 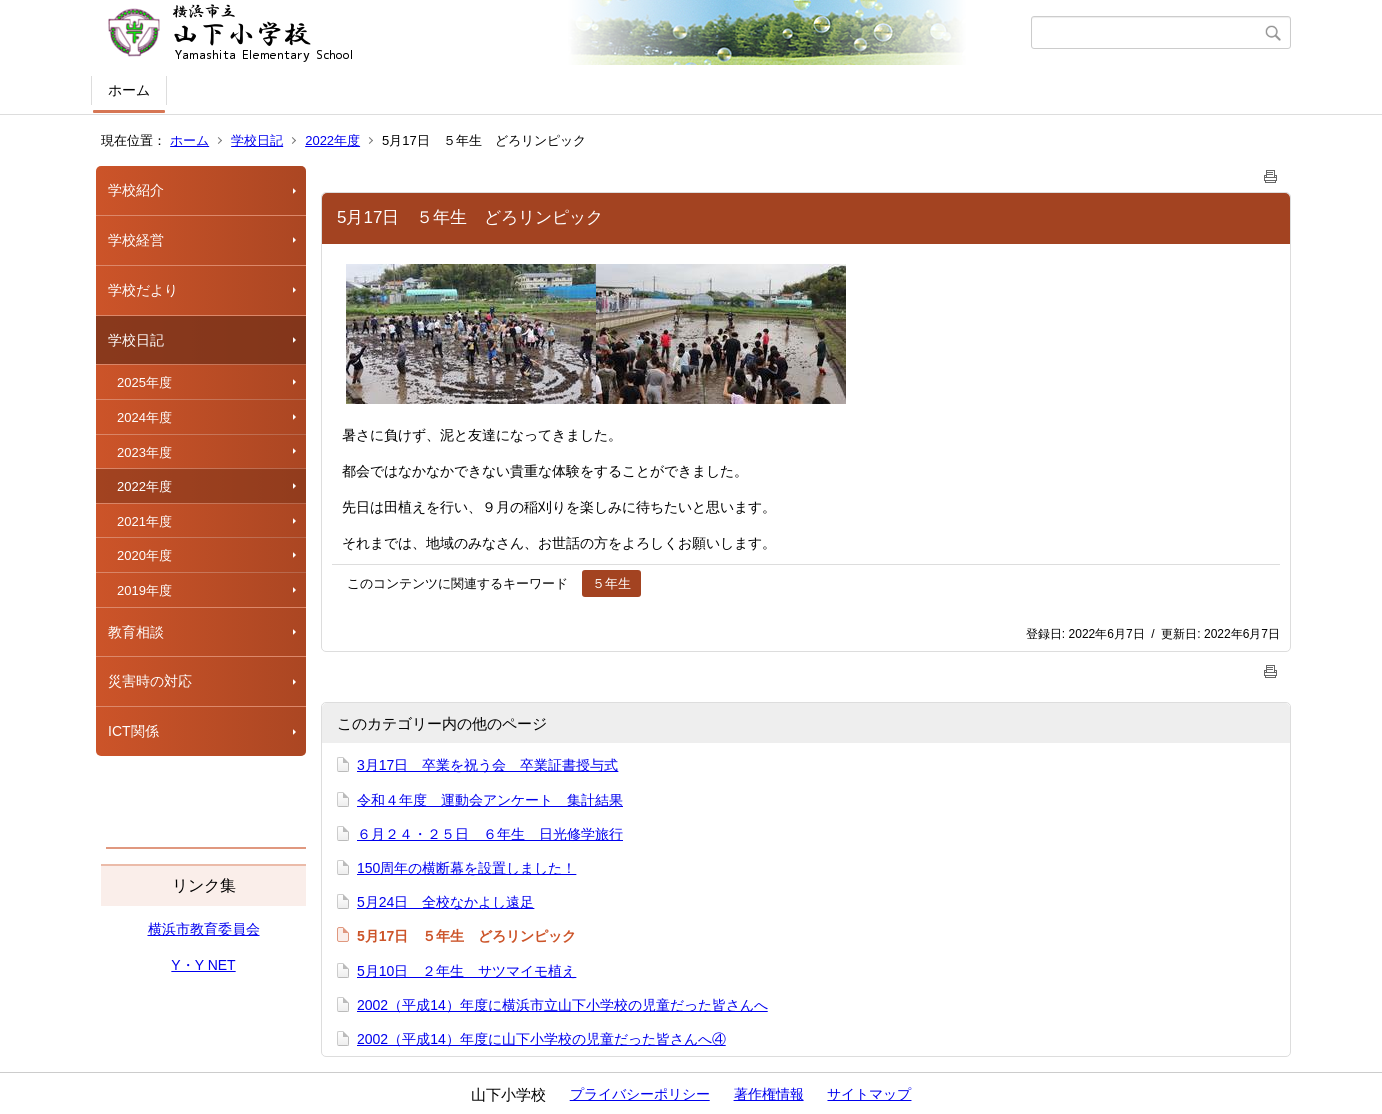 What do you see at coordinates (257, 140) in the screenshot?
I see `学校日記` at bounding box center [257, 140].